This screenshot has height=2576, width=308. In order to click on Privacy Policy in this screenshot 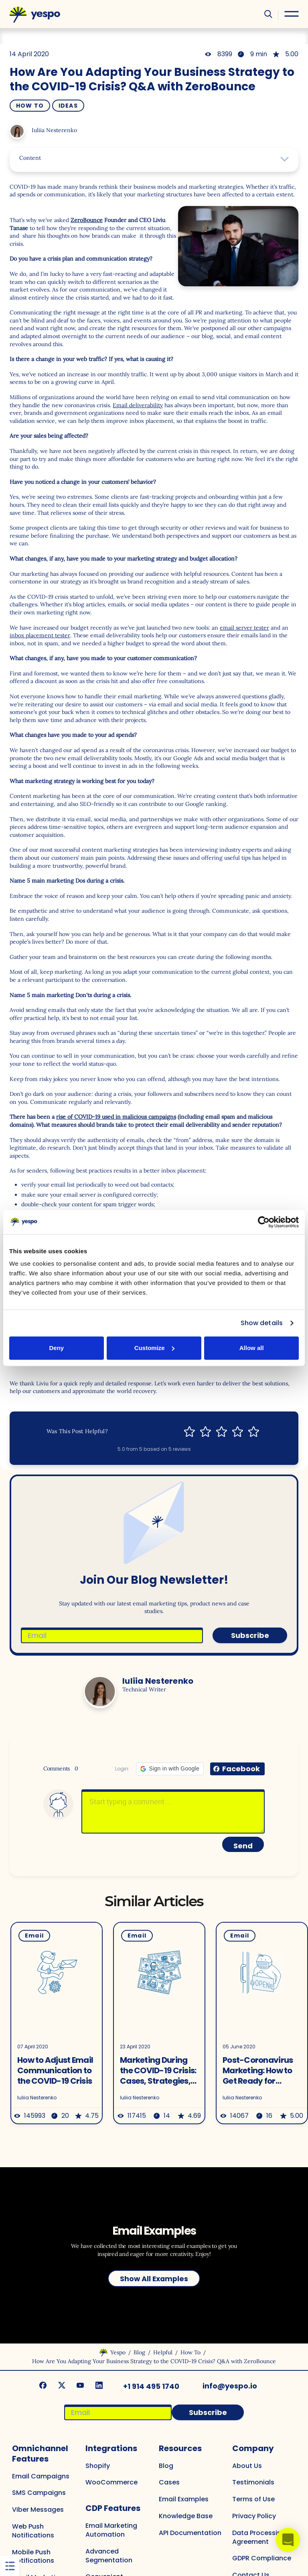, I will do `click(254, 2513)`.